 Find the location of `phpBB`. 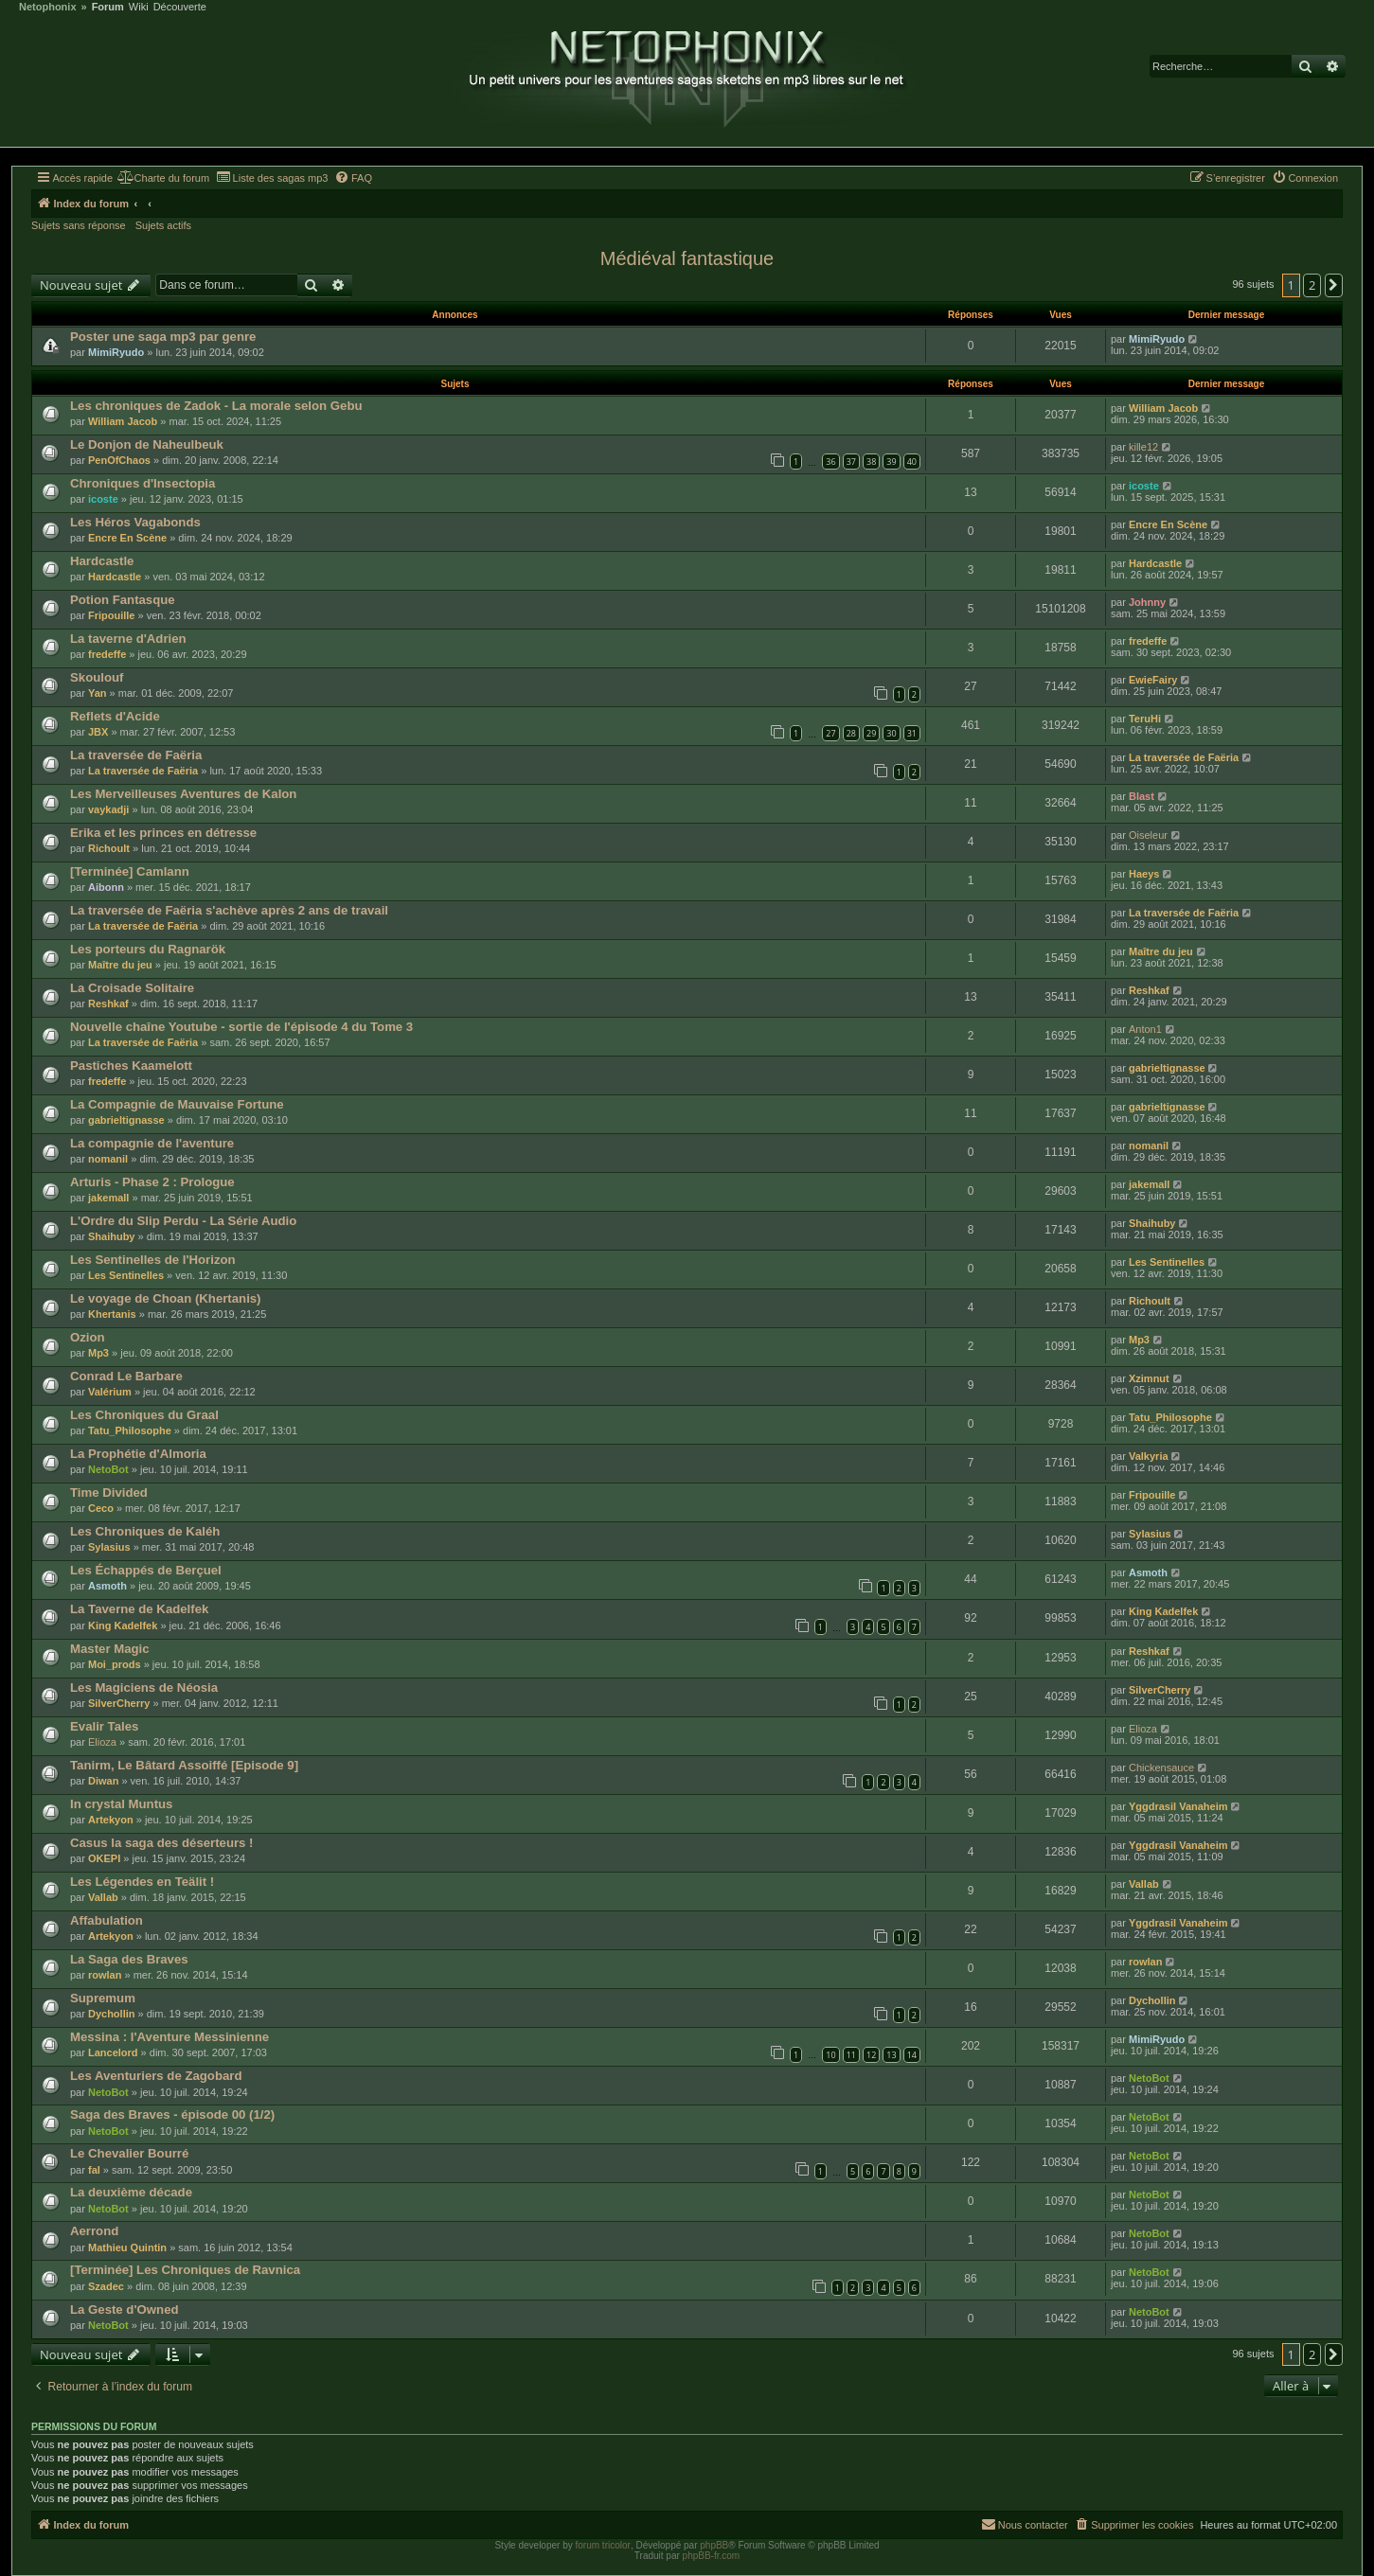

phpBB is located at coordinates (714, 2545).